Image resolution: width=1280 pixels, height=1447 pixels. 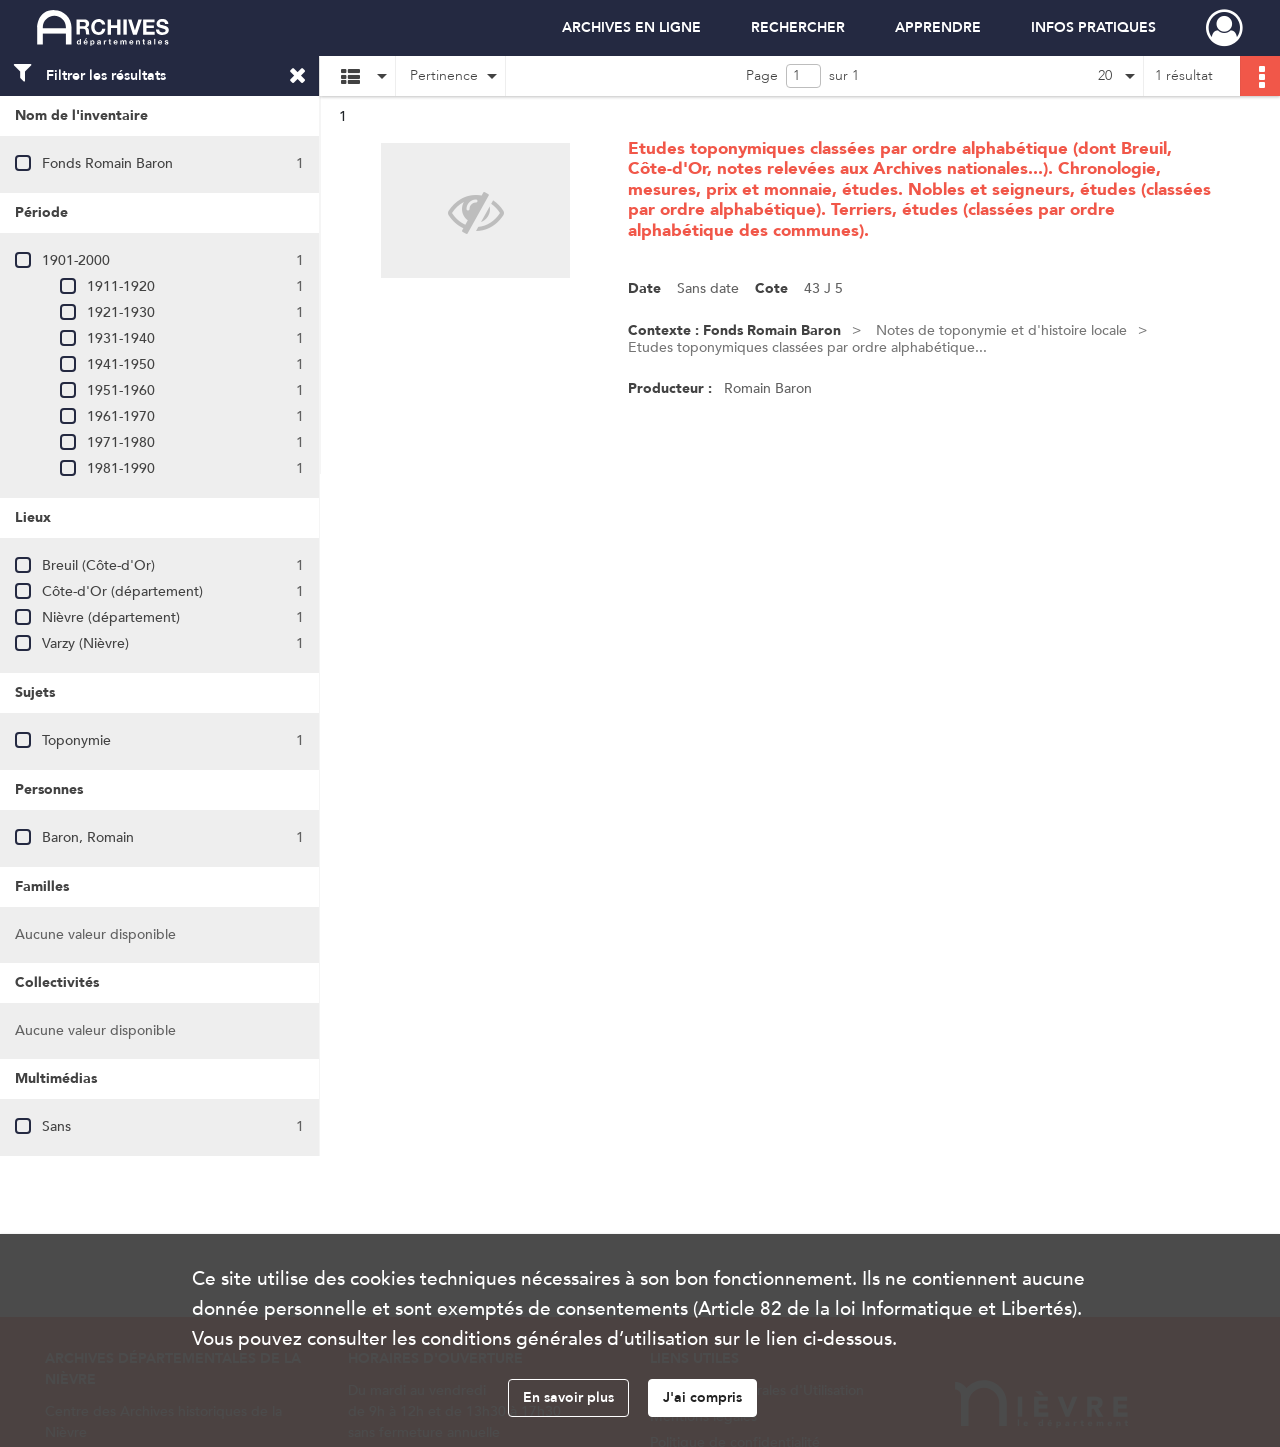 What do you see at coordinates (107, 163) in the screenshot?
I see `Fonds Romain Baron` at bounding box center [107, 163].